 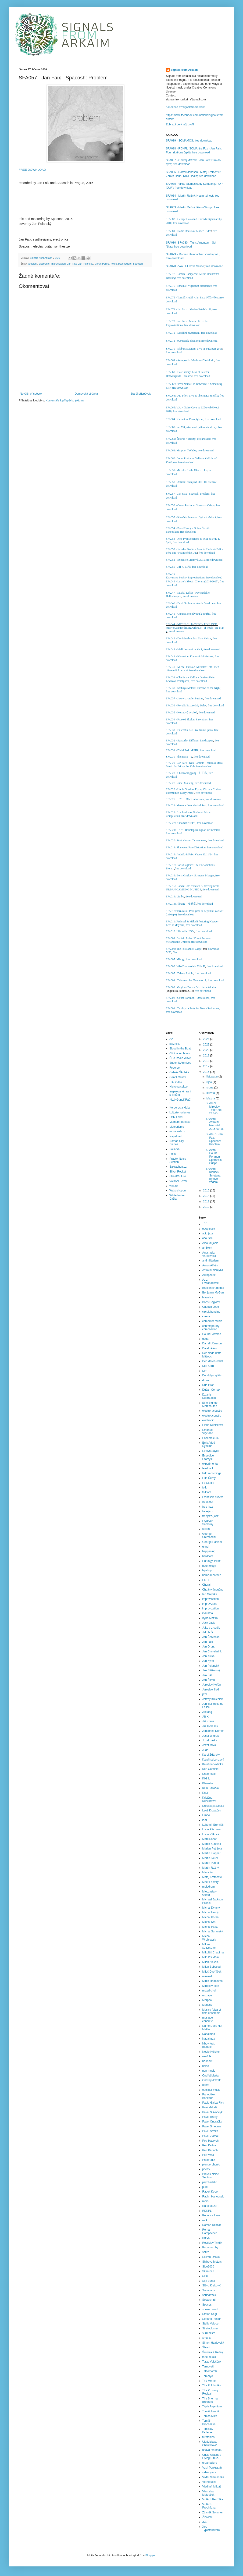 What do you see at coordinates (194, 613) in the screenshot?
I see `Ograja: Bez návodu k použití,` at bounding box center [194, 613].